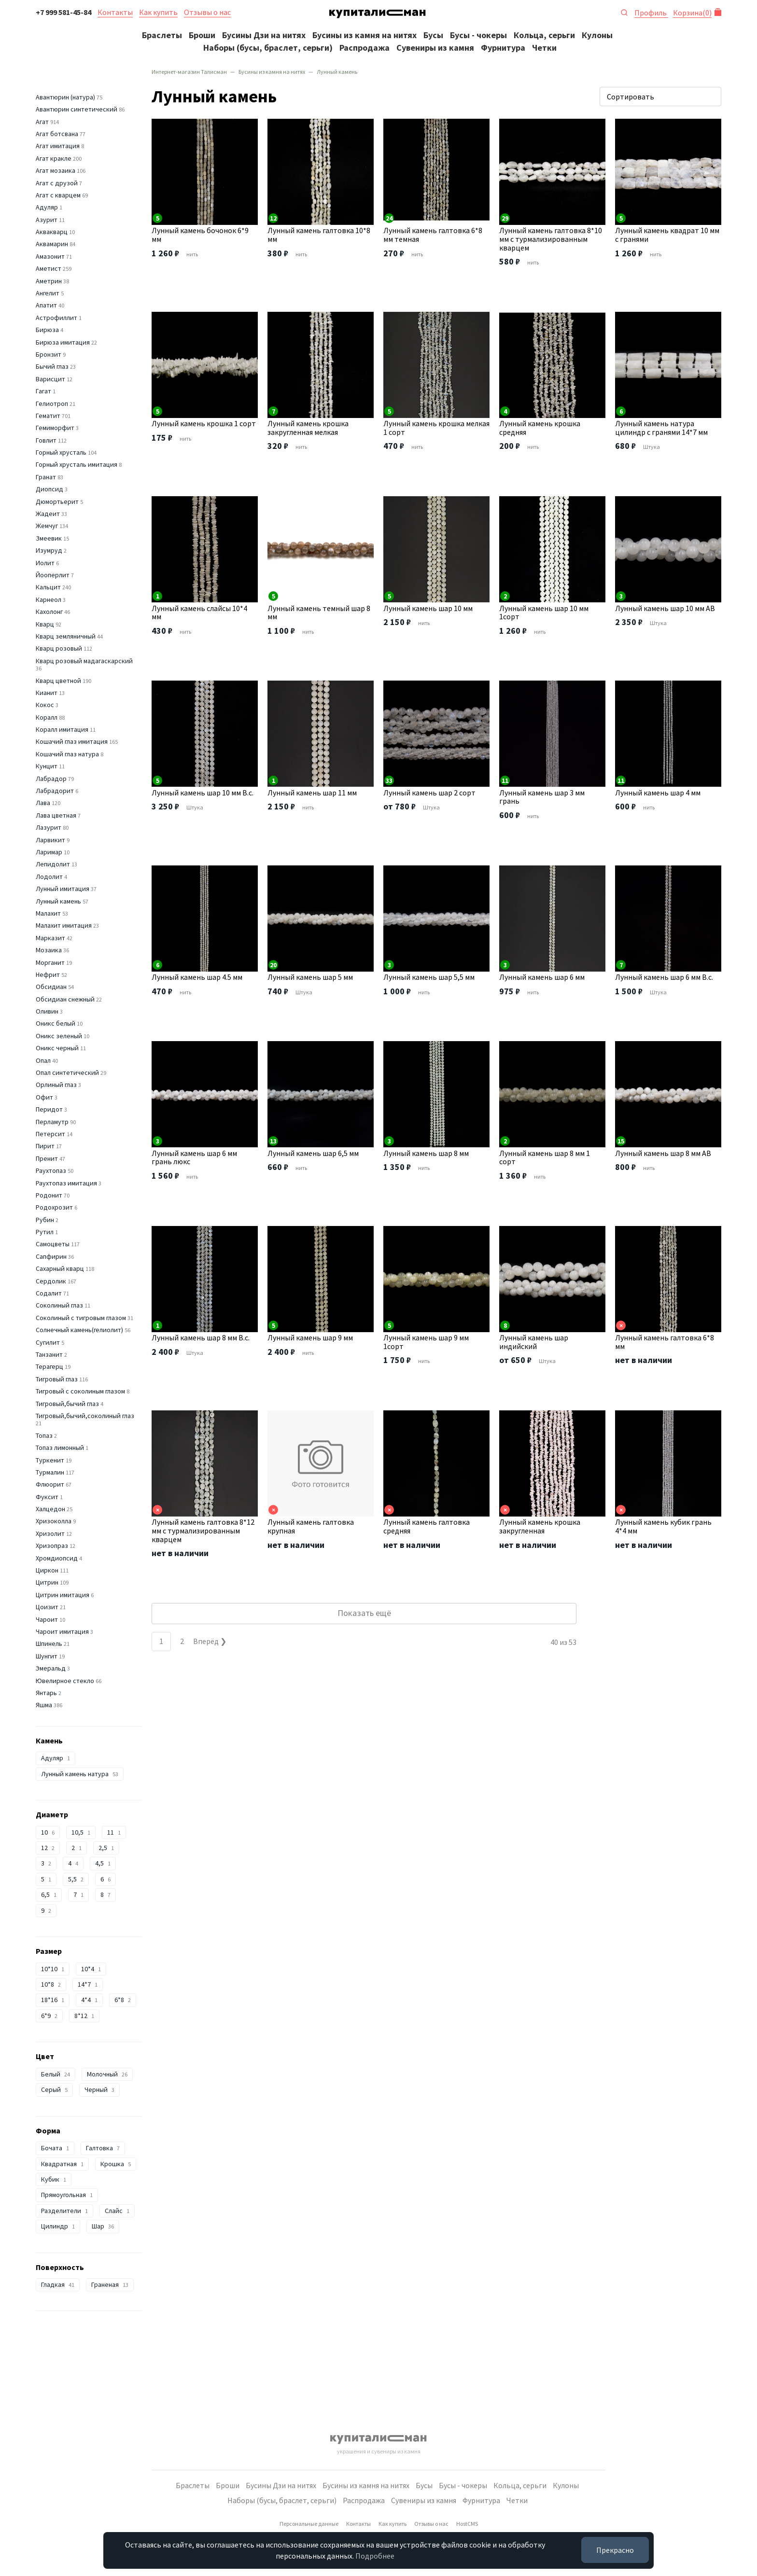  Describe the element at coordinates (64, 2210) in the screenshot. I see `Разделители` at that location.